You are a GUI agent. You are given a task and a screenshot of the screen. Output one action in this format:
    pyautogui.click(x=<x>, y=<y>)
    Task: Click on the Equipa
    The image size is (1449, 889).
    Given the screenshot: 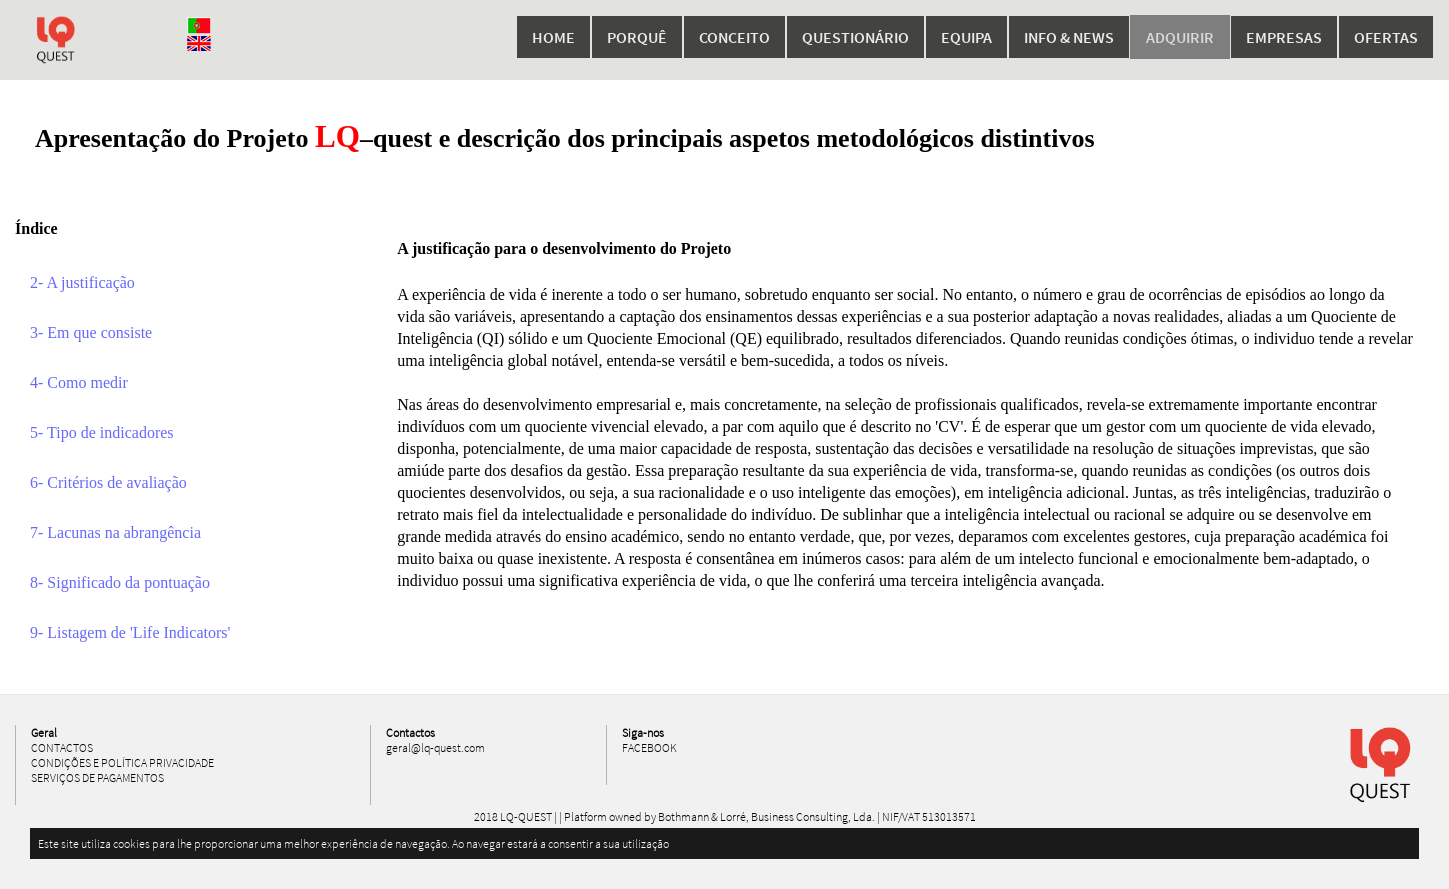 What is the action you would take?
    pyautogui.click(x=966, y=37)
    